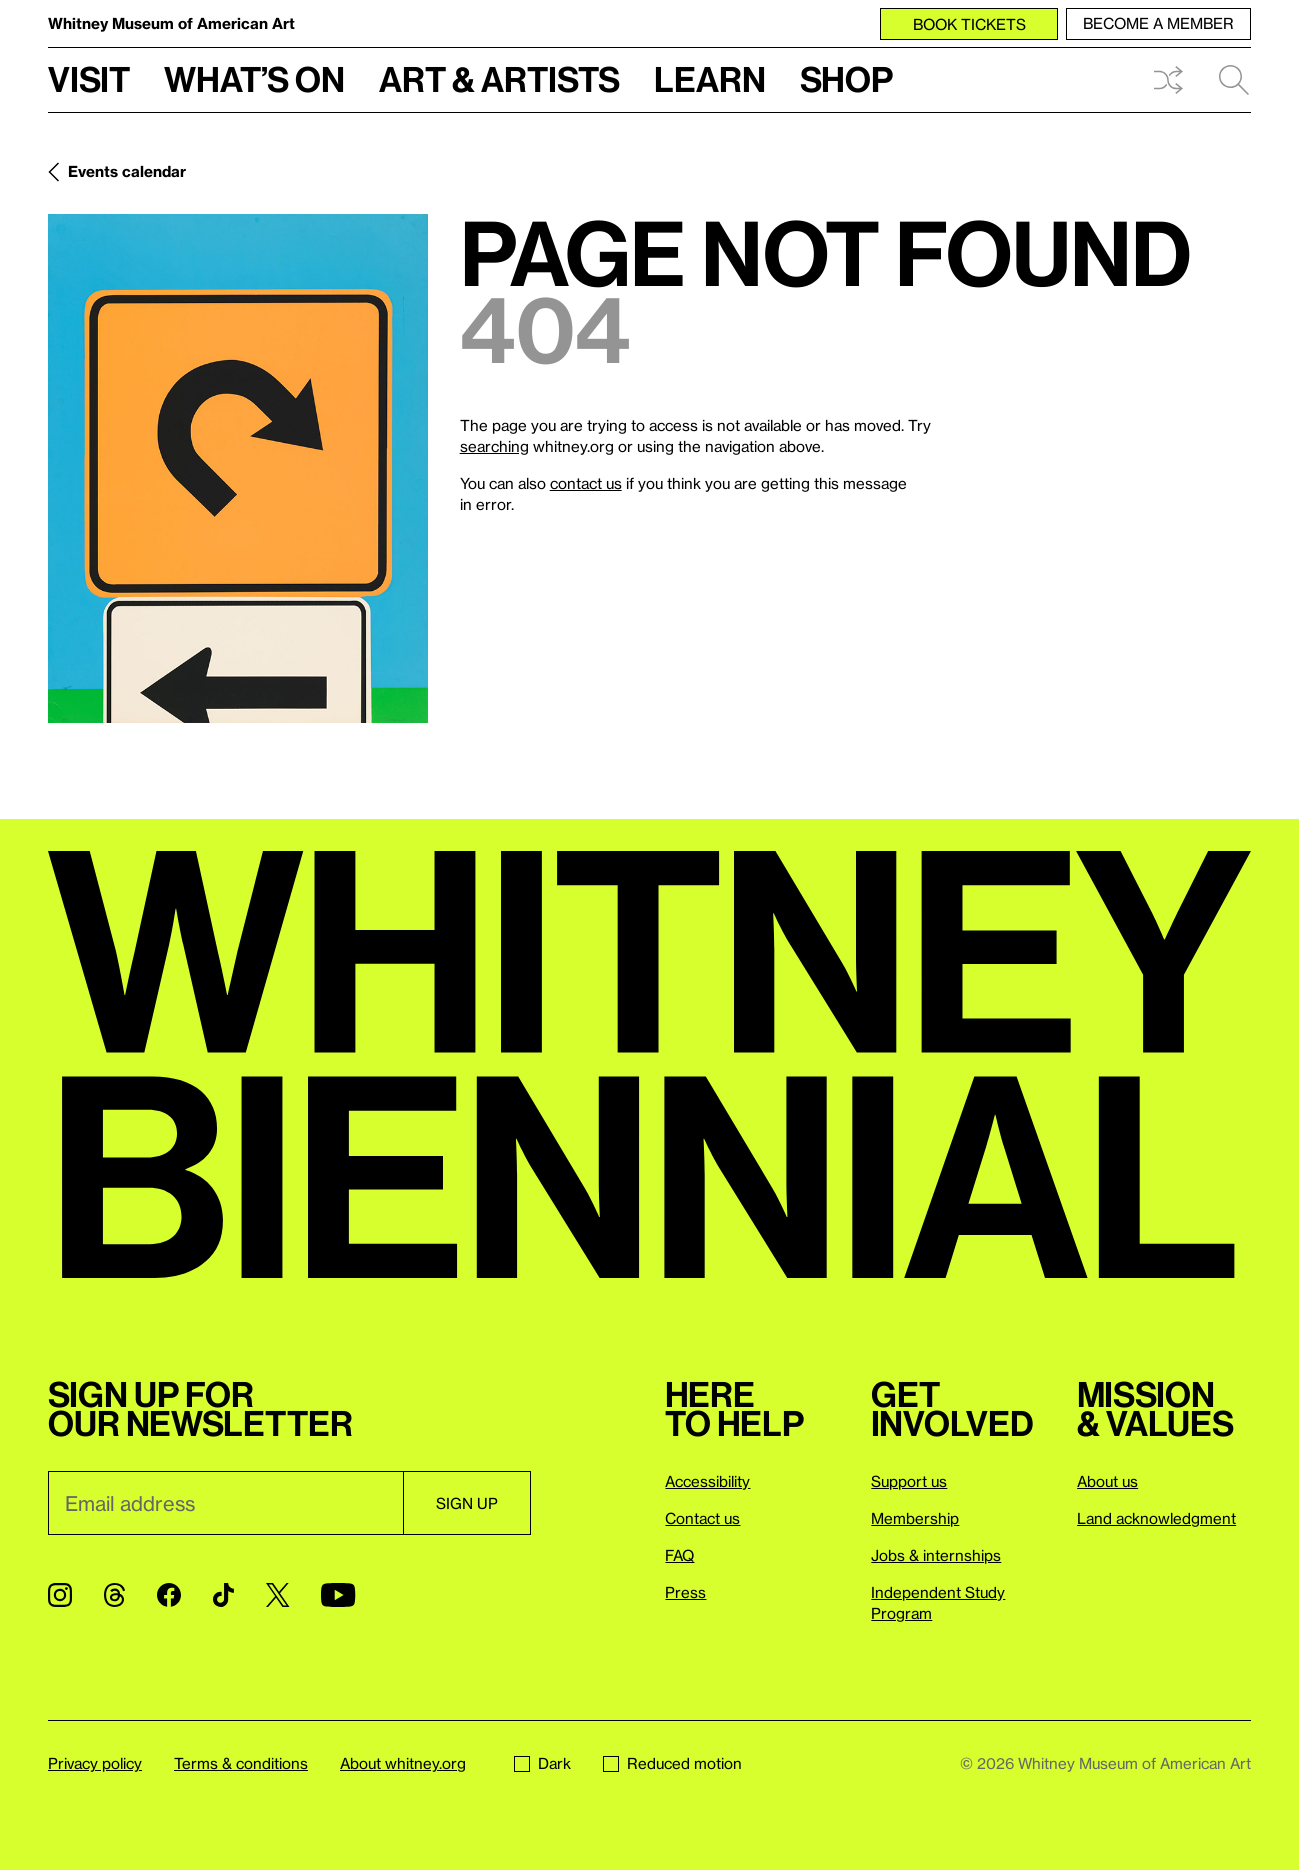 This screenshot has height=1870, width=1299. Describe the element at coordinates (241, 1763) in the screenshot. I see `Terms & conditions` at that location.